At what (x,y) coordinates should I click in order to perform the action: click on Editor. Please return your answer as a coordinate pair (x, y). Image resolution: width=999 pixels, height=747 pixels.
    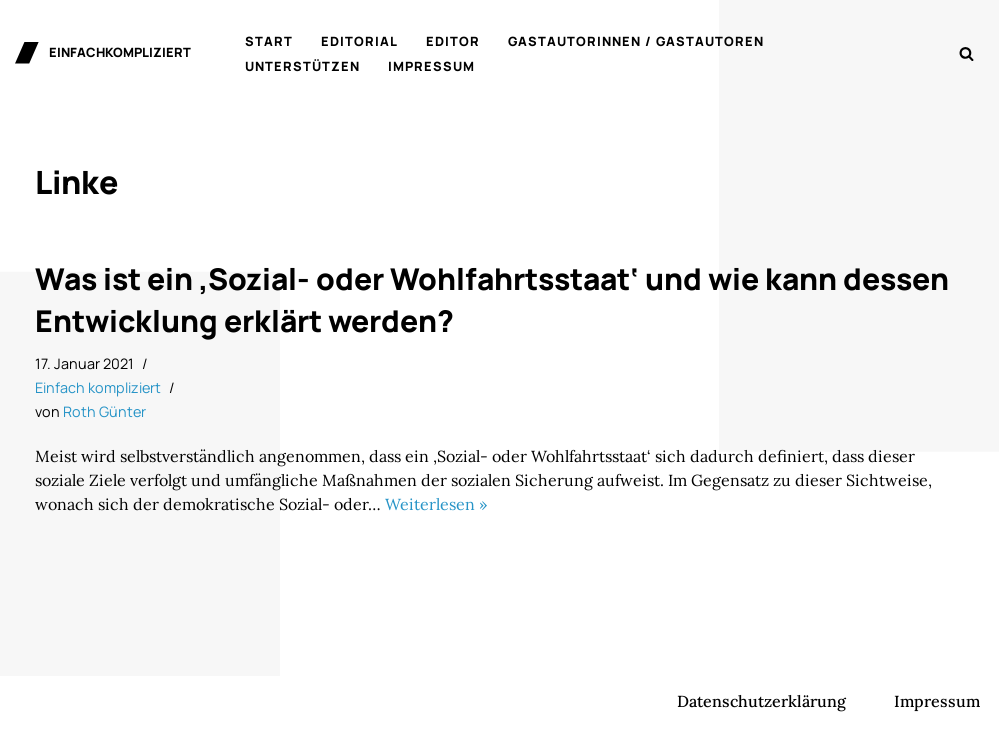
    Looking at the image, I should click on (453, 41).